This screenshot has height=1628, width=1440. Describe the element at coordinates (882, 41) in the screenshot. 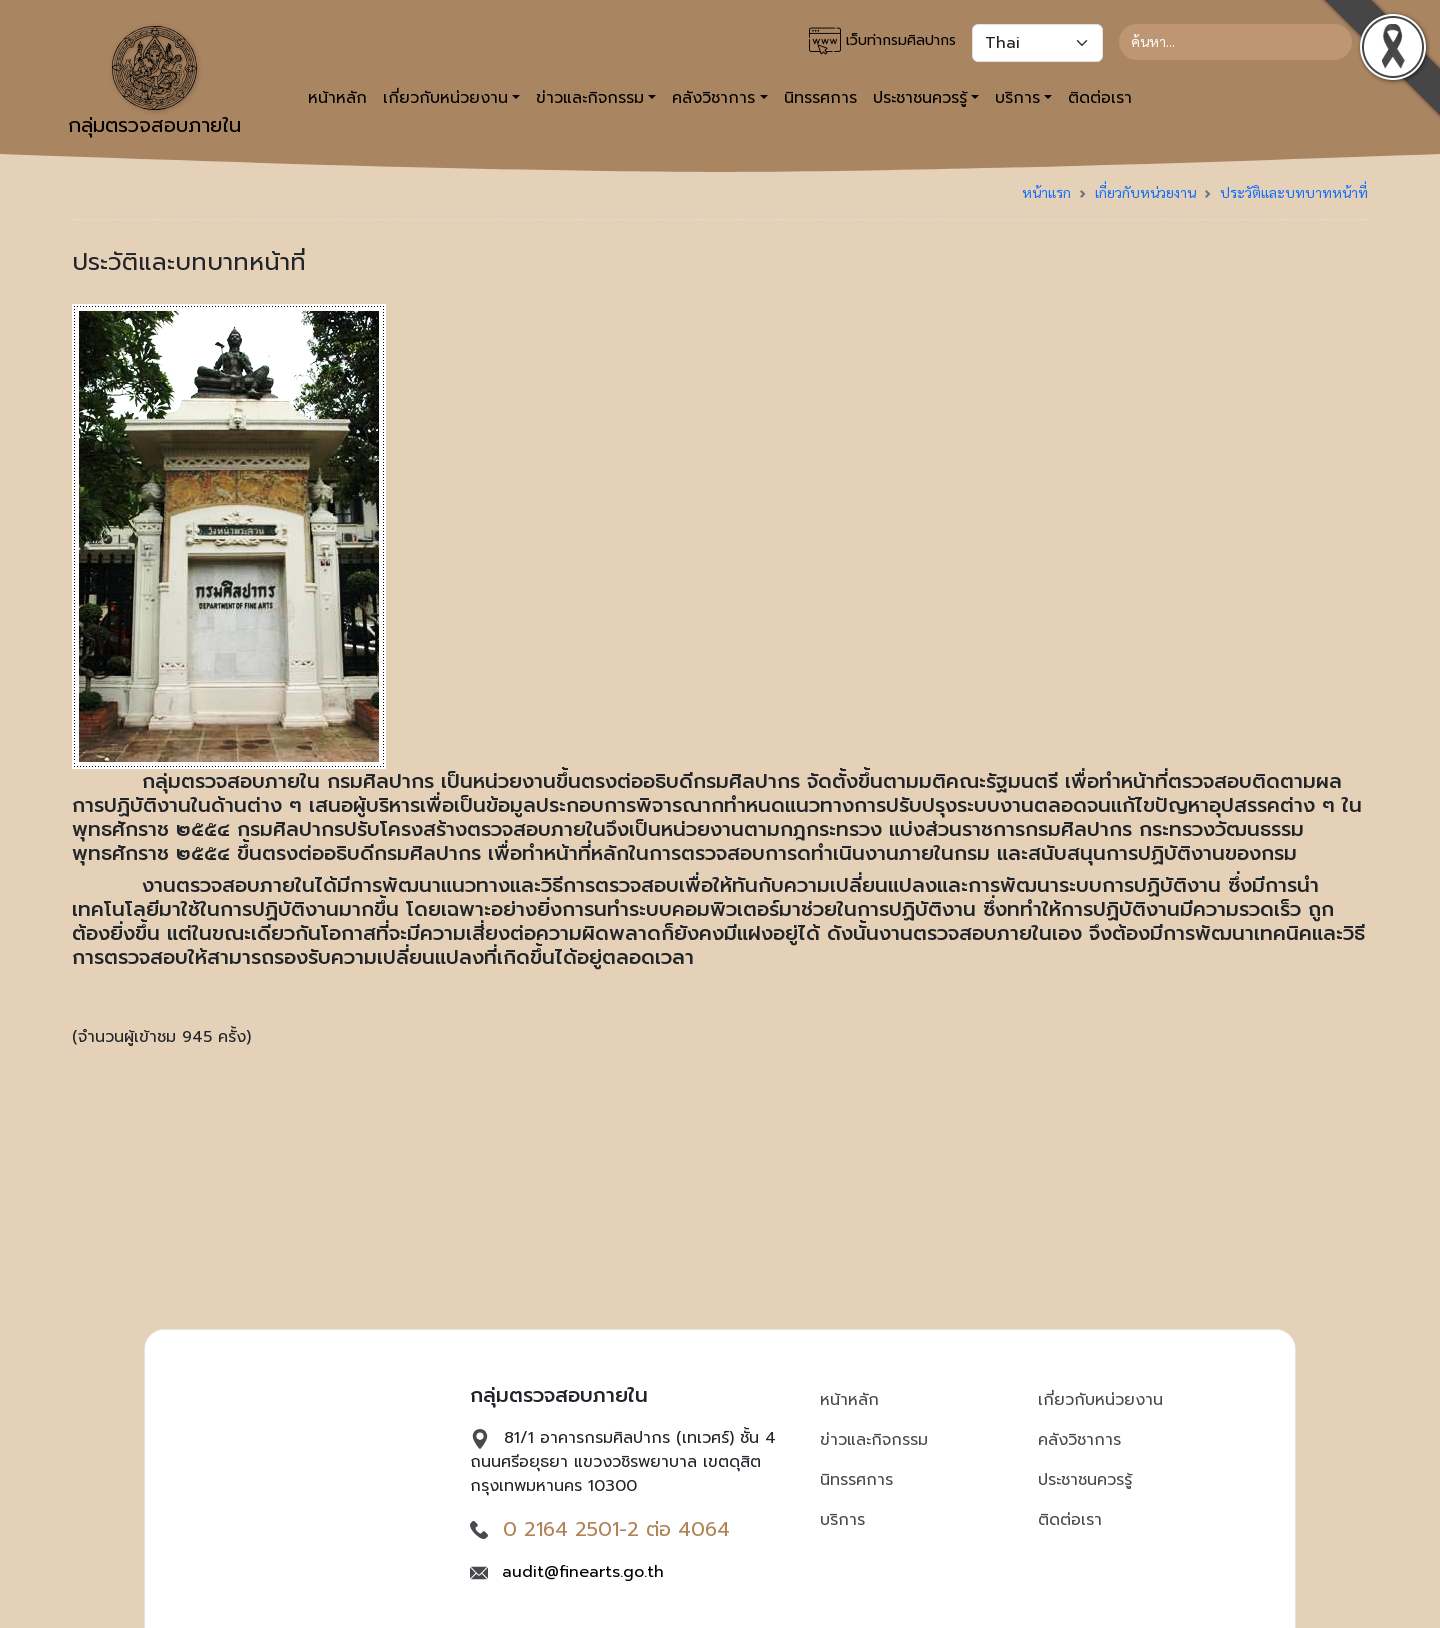

I see `เว็บท่ากรมศิลปากร` at that location.